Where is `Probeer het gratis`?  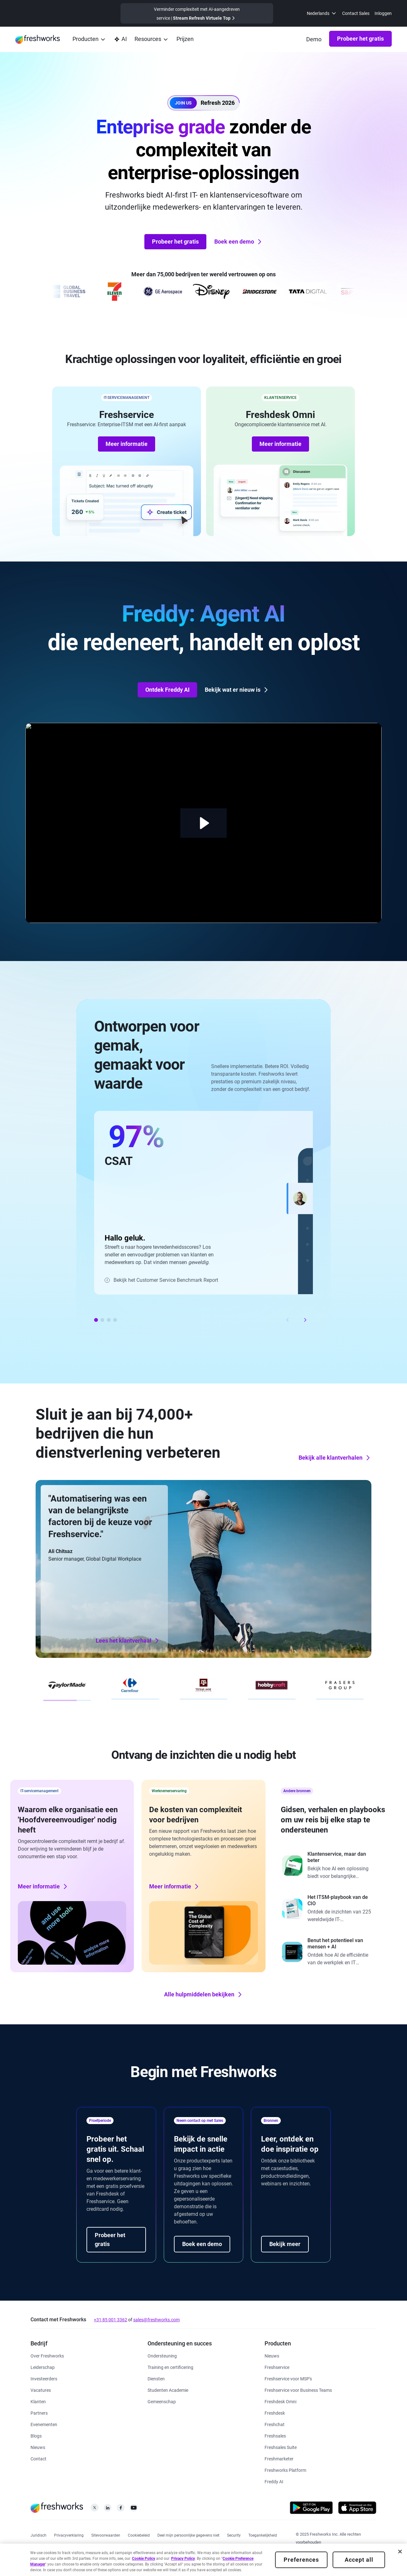
Probeer het gratis is located at coordinates (360, 38).